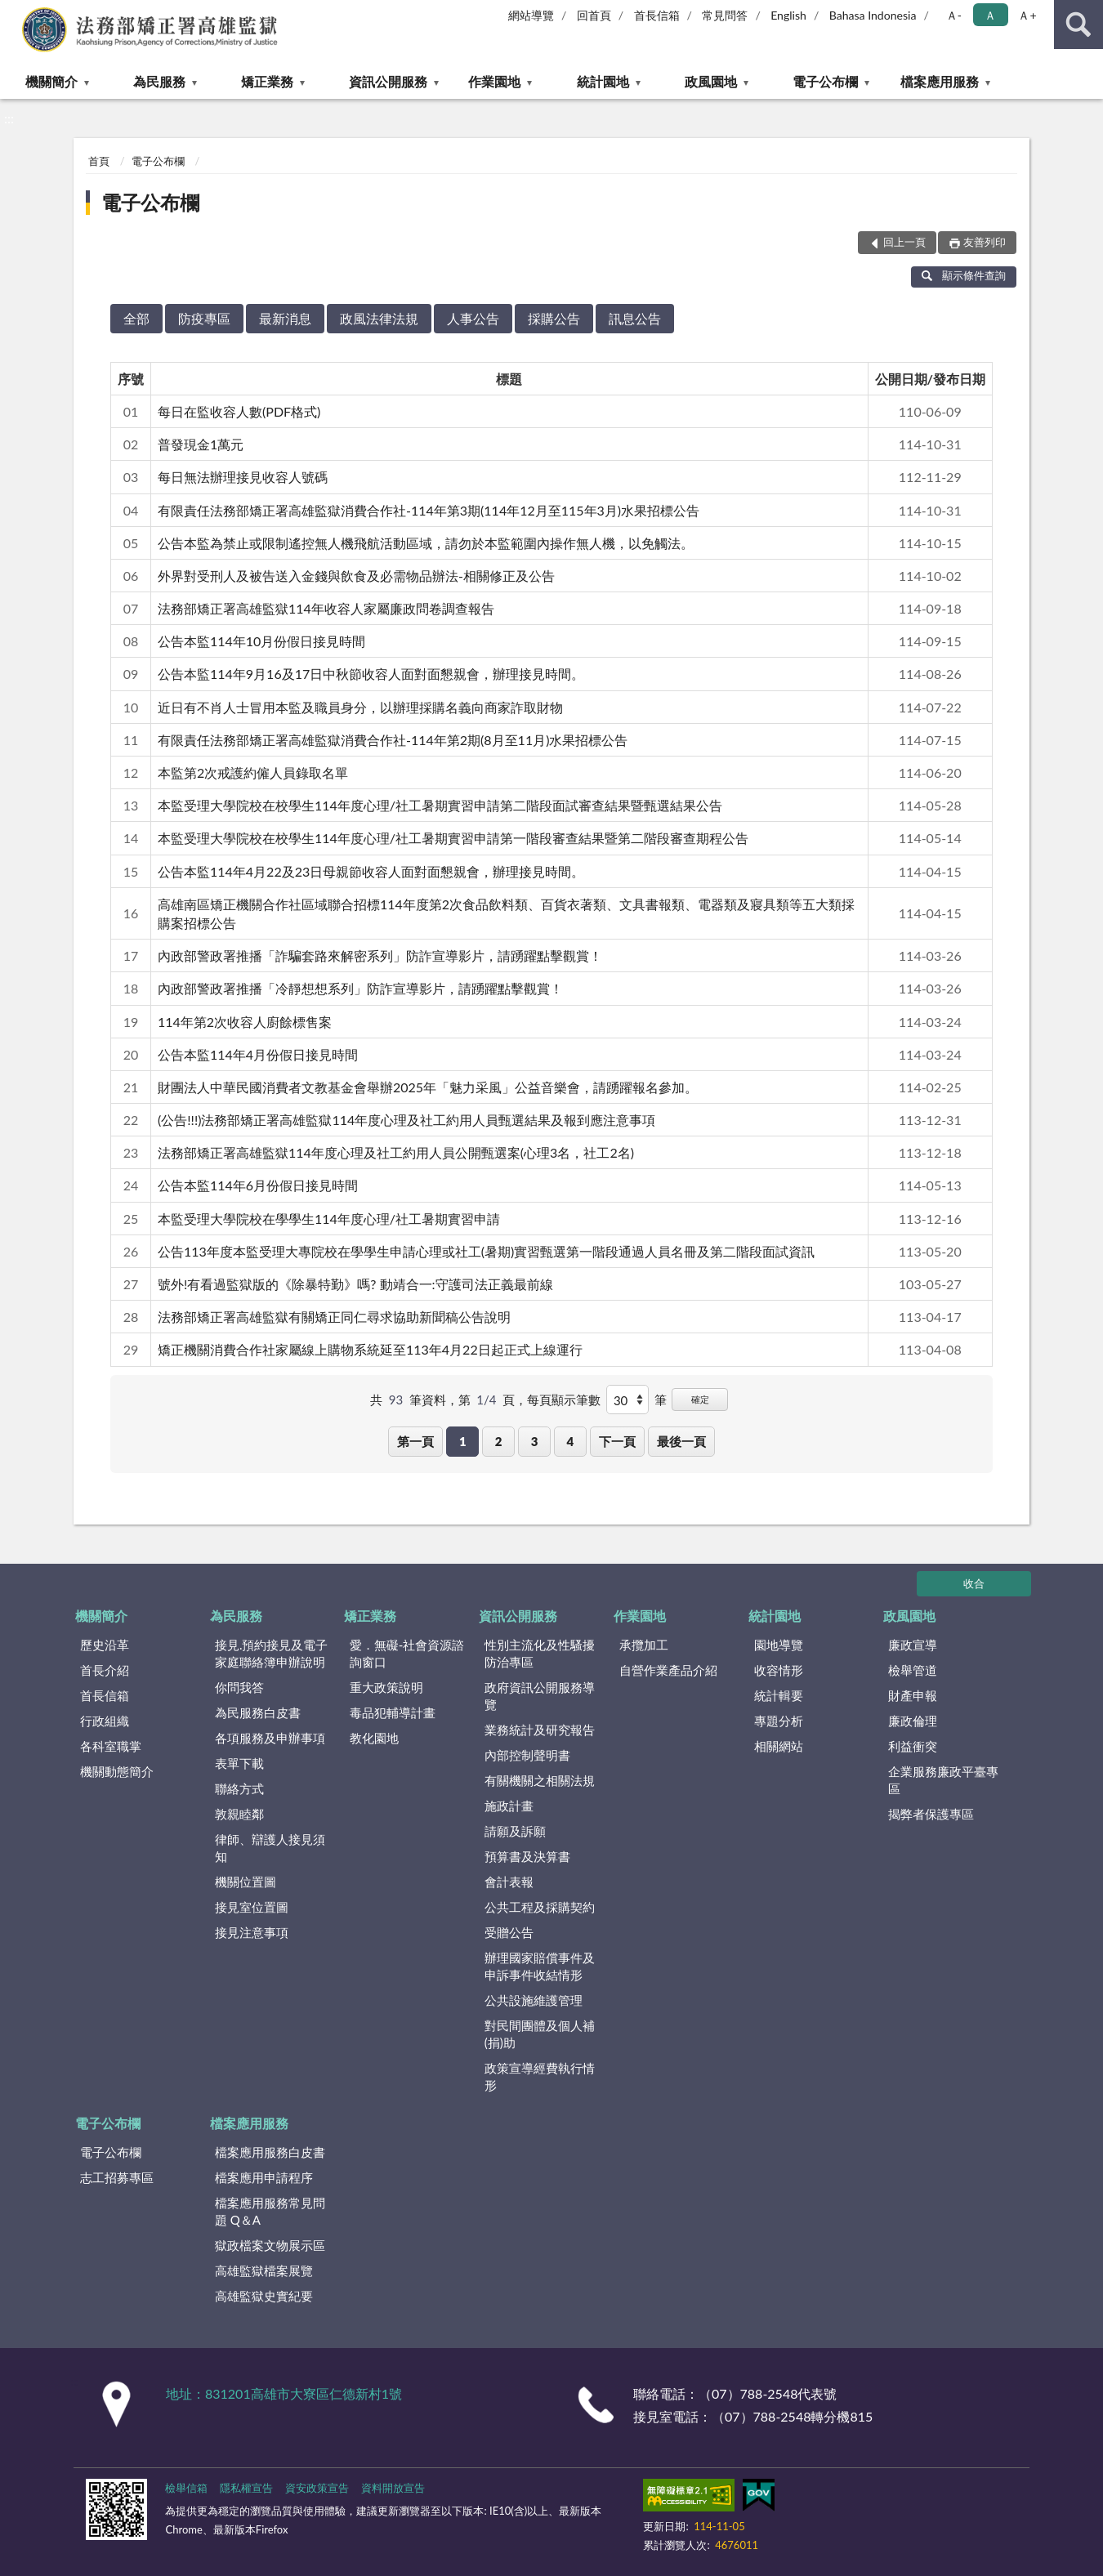  Describe the element at coordinates (239, 1687) in the screenshot. I see `你問我答` at that location.